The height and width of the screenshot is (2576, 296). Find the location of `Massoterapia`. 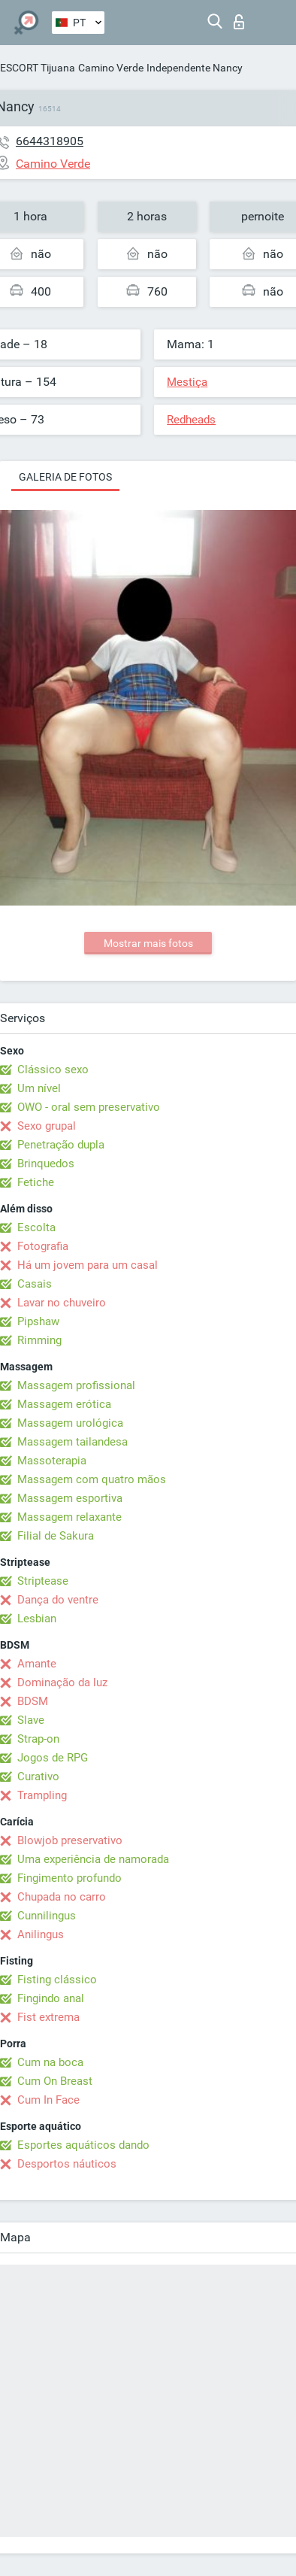

Massoterapia is located at coordinates (51, 1460).